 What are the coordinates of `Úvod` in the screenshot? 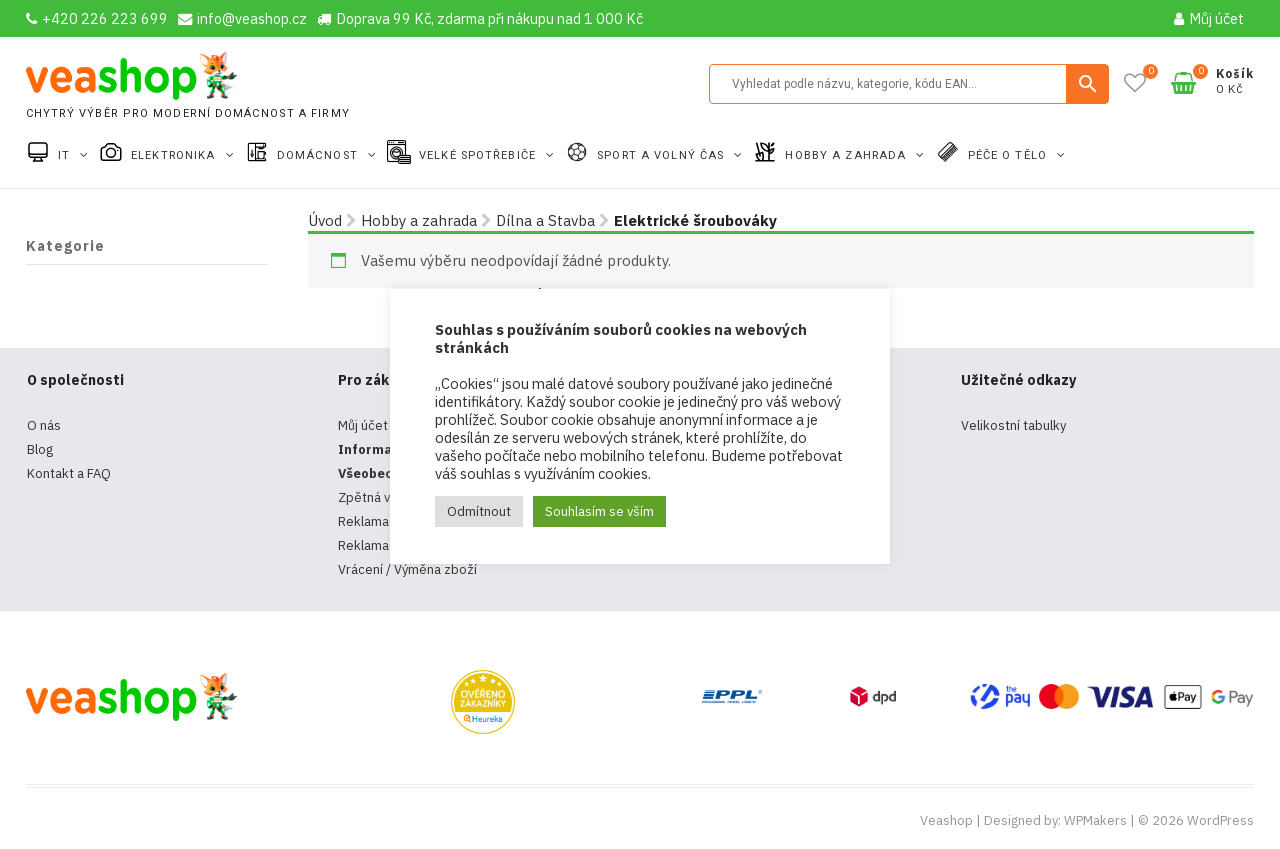 It's located at (325, 220).